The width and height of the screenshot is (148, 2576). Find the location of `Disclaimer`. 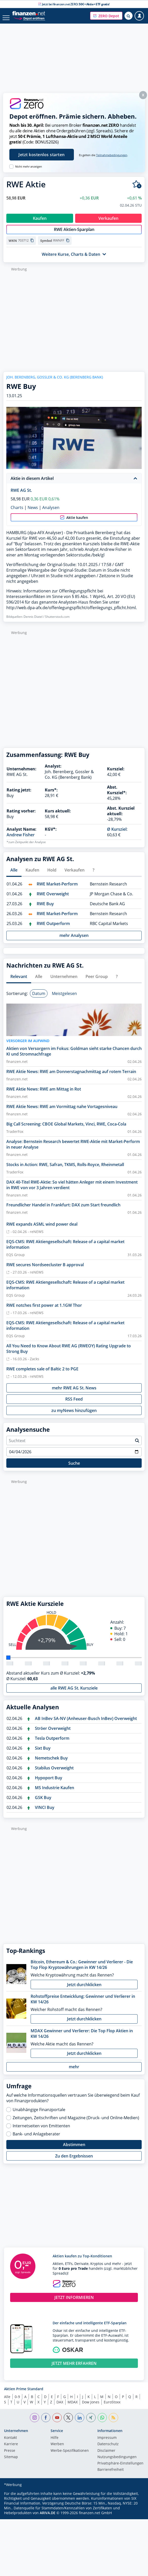

Disclaimer is located at coordinates (106, 2456).